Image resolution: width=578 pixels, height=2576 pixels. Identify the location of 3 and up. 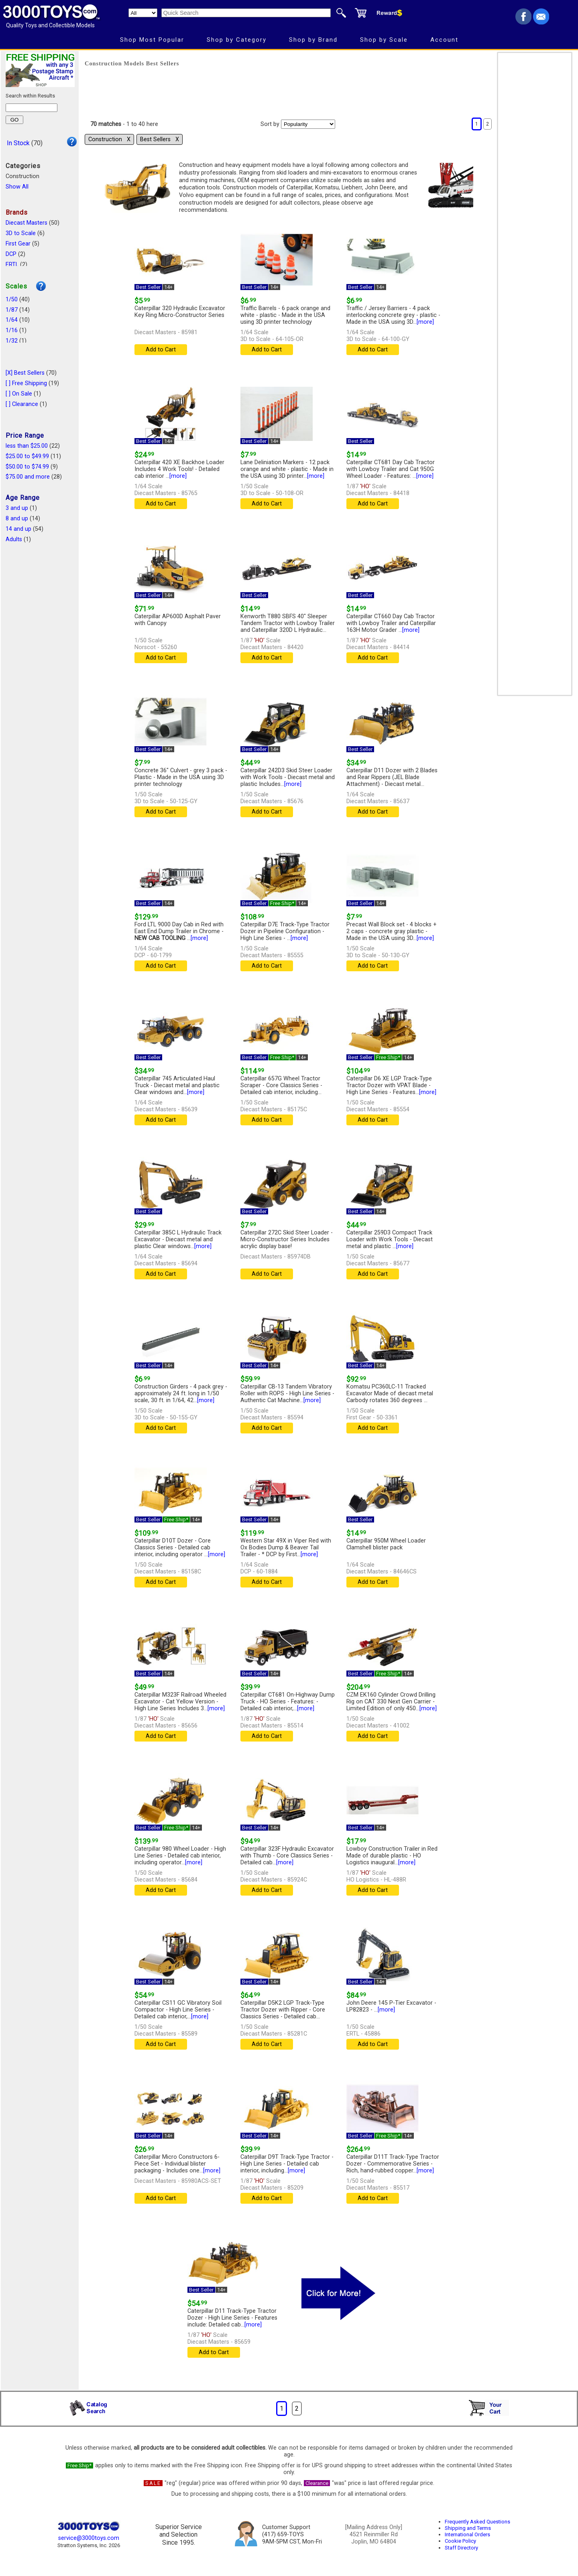
(17, 508).